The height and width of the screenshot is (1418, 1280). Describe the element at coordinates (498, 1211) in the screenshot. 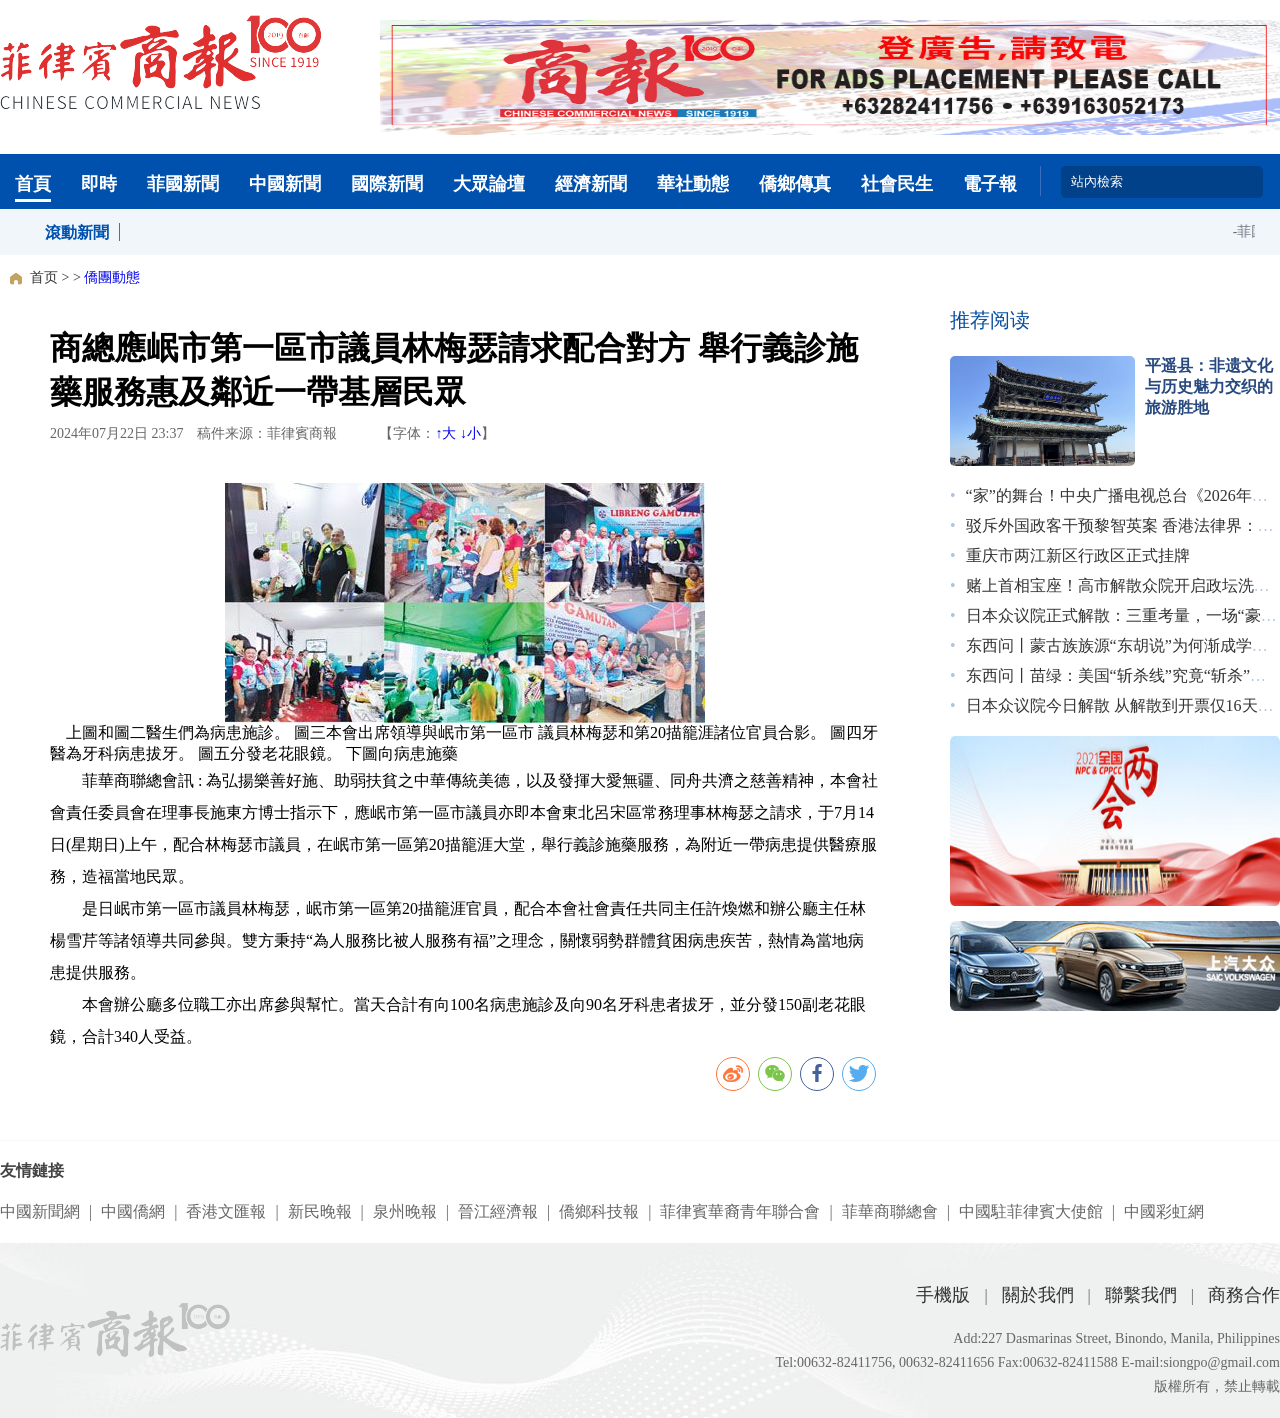

I see `晉江經濟報` at that location.